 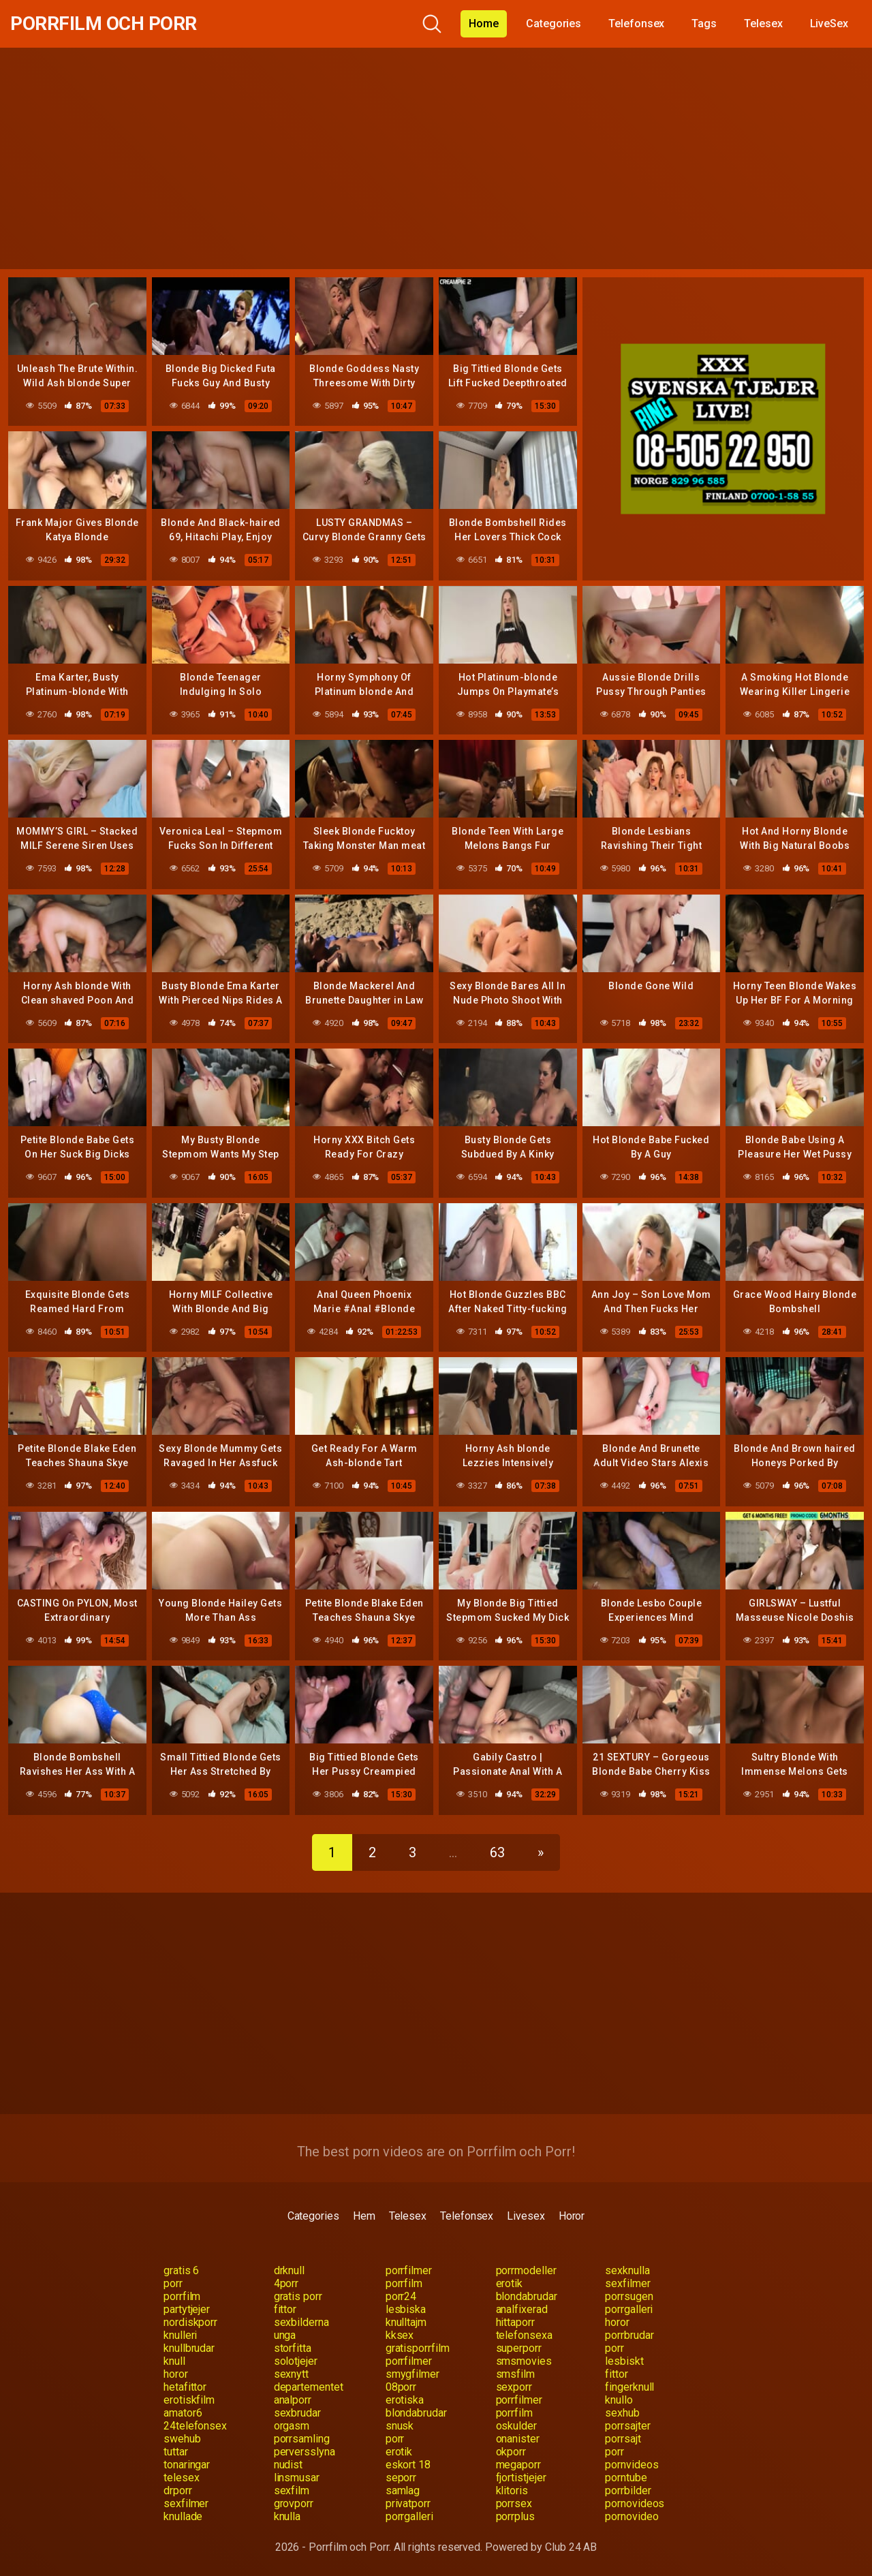 I want to click on Tags, so click(x=704, y=23).